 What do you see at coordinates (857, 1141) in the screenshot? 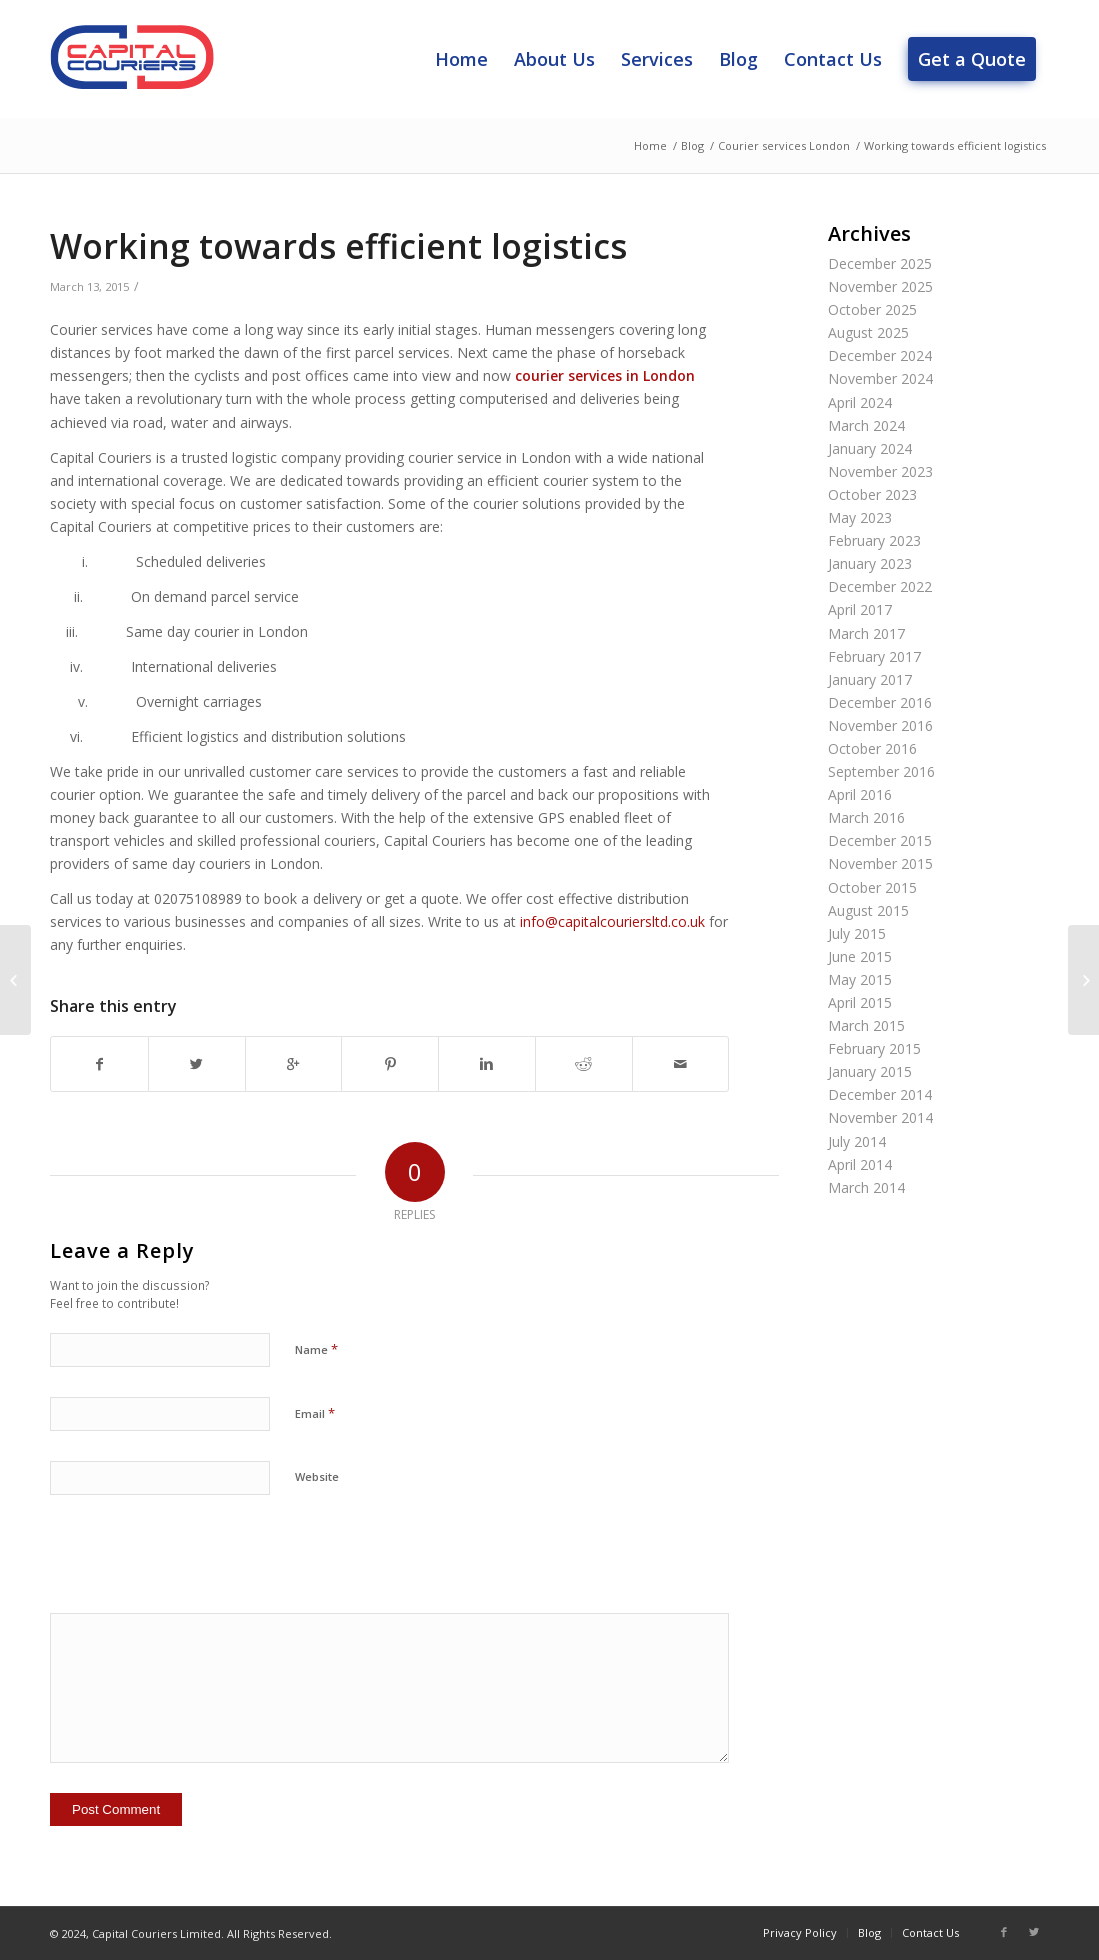
I see `July 2014` at bounding box center [857, 1141].